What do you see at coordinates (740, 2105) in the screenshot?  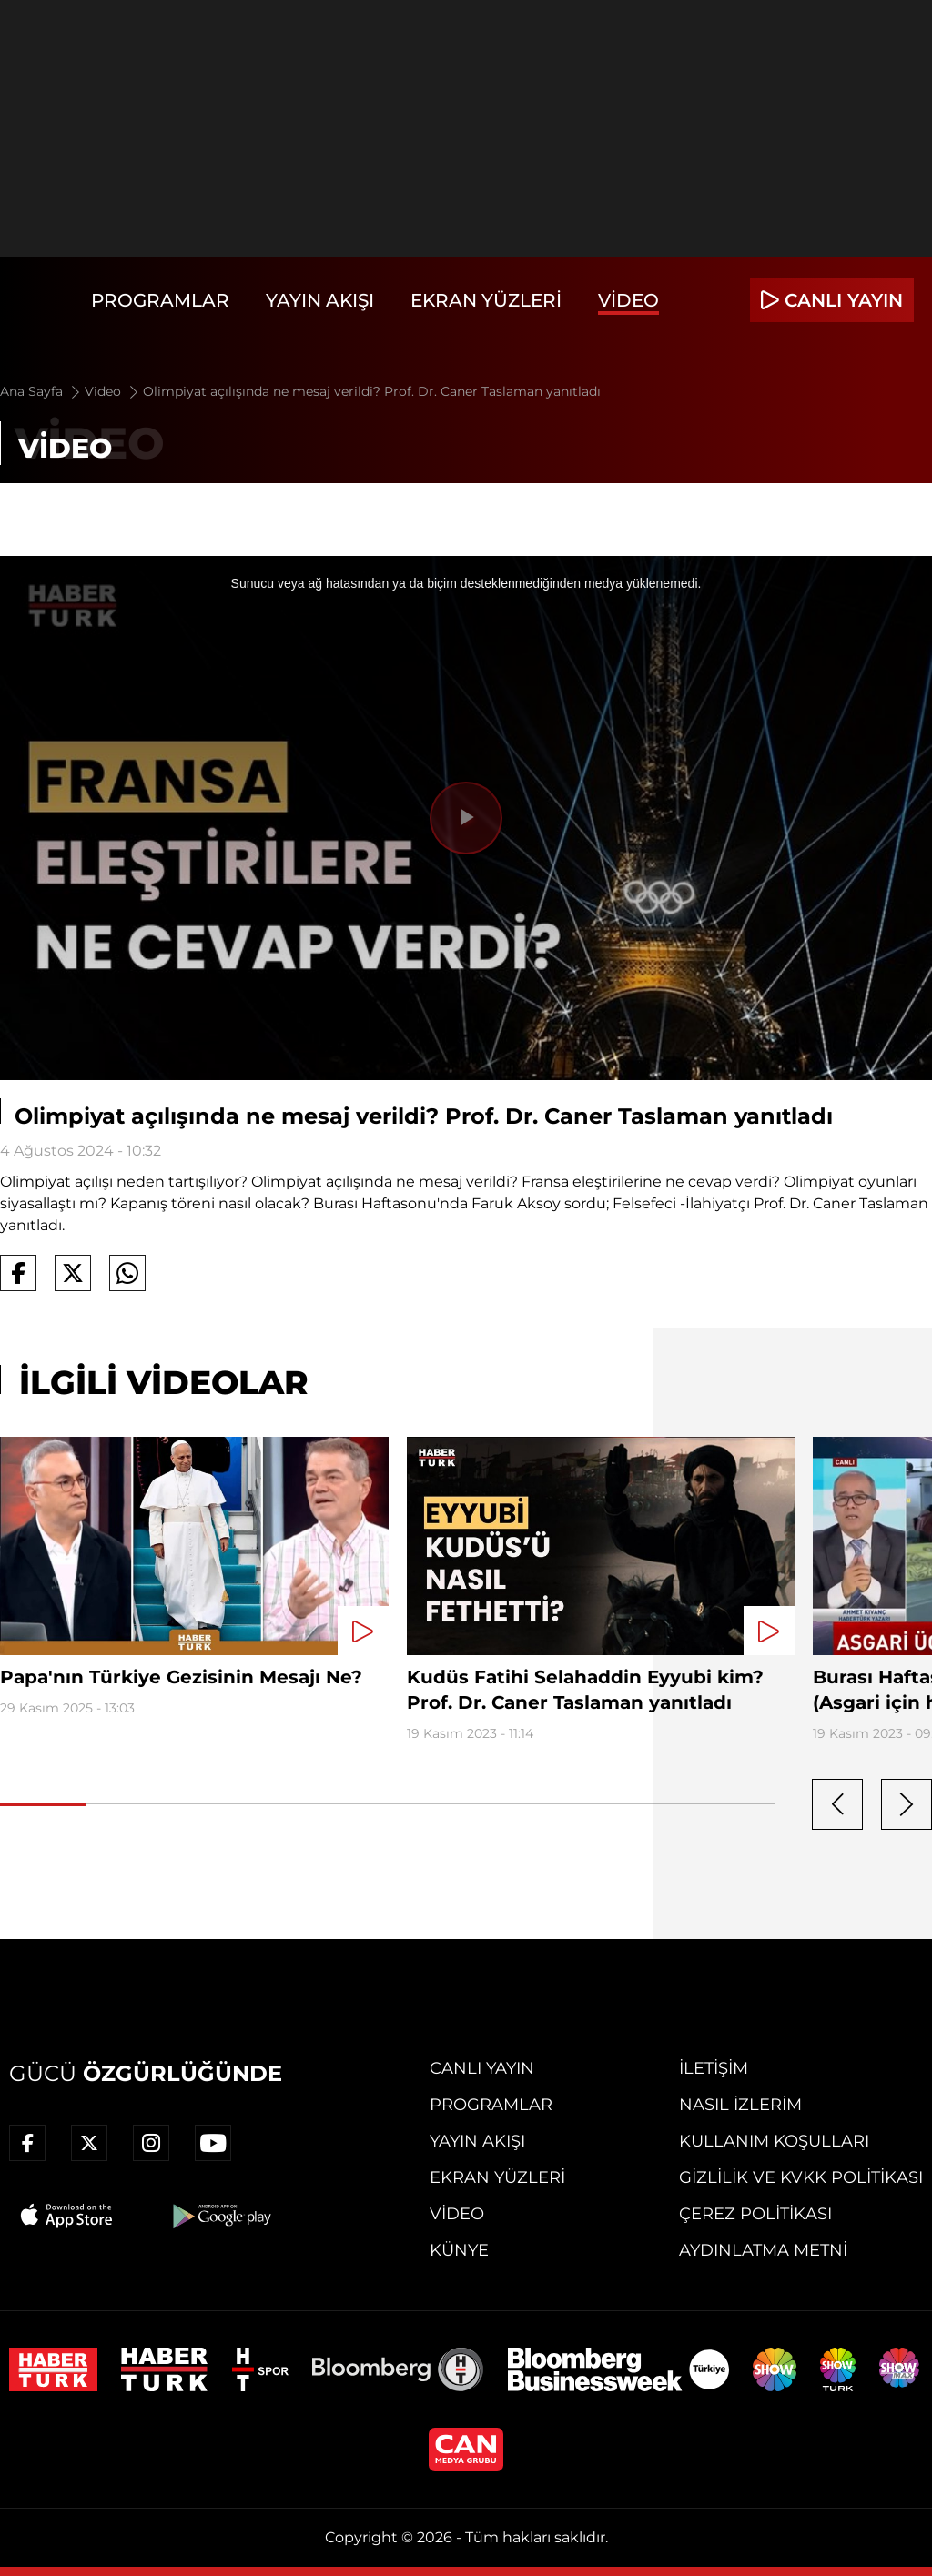 I see `Nasıl İzlerim` at bounding box center [740, 2105].